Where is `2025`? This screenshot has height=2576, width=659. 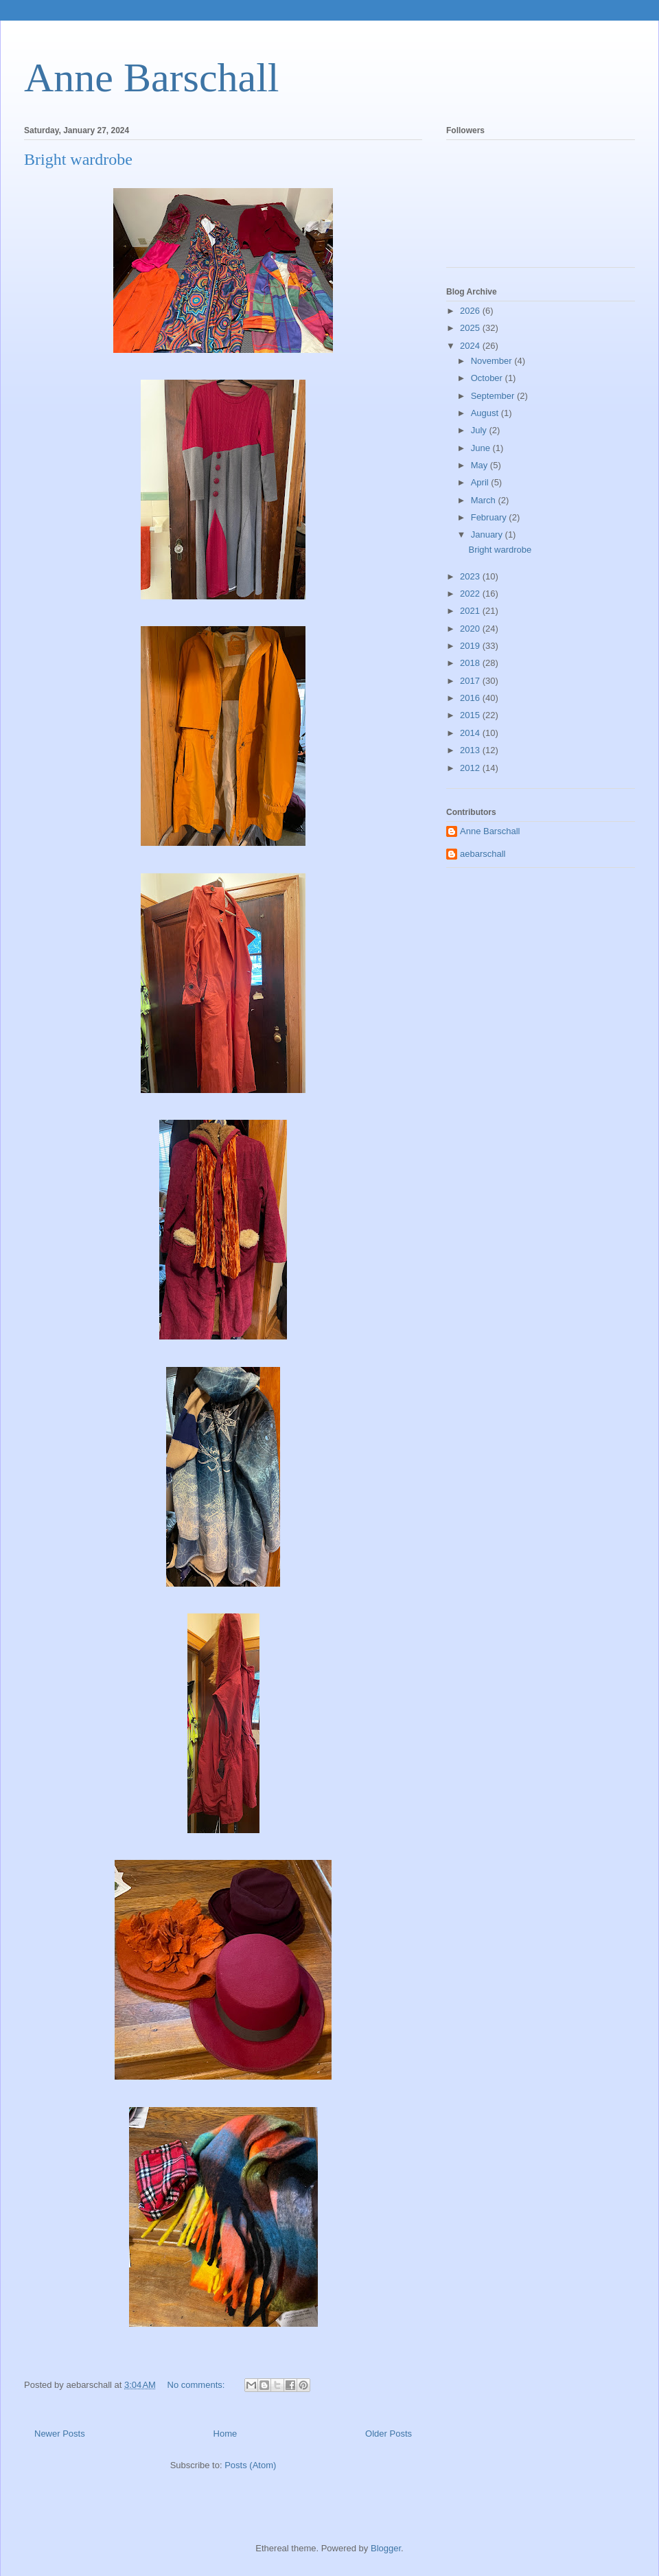
2025 is located at coordinates (471, 328).